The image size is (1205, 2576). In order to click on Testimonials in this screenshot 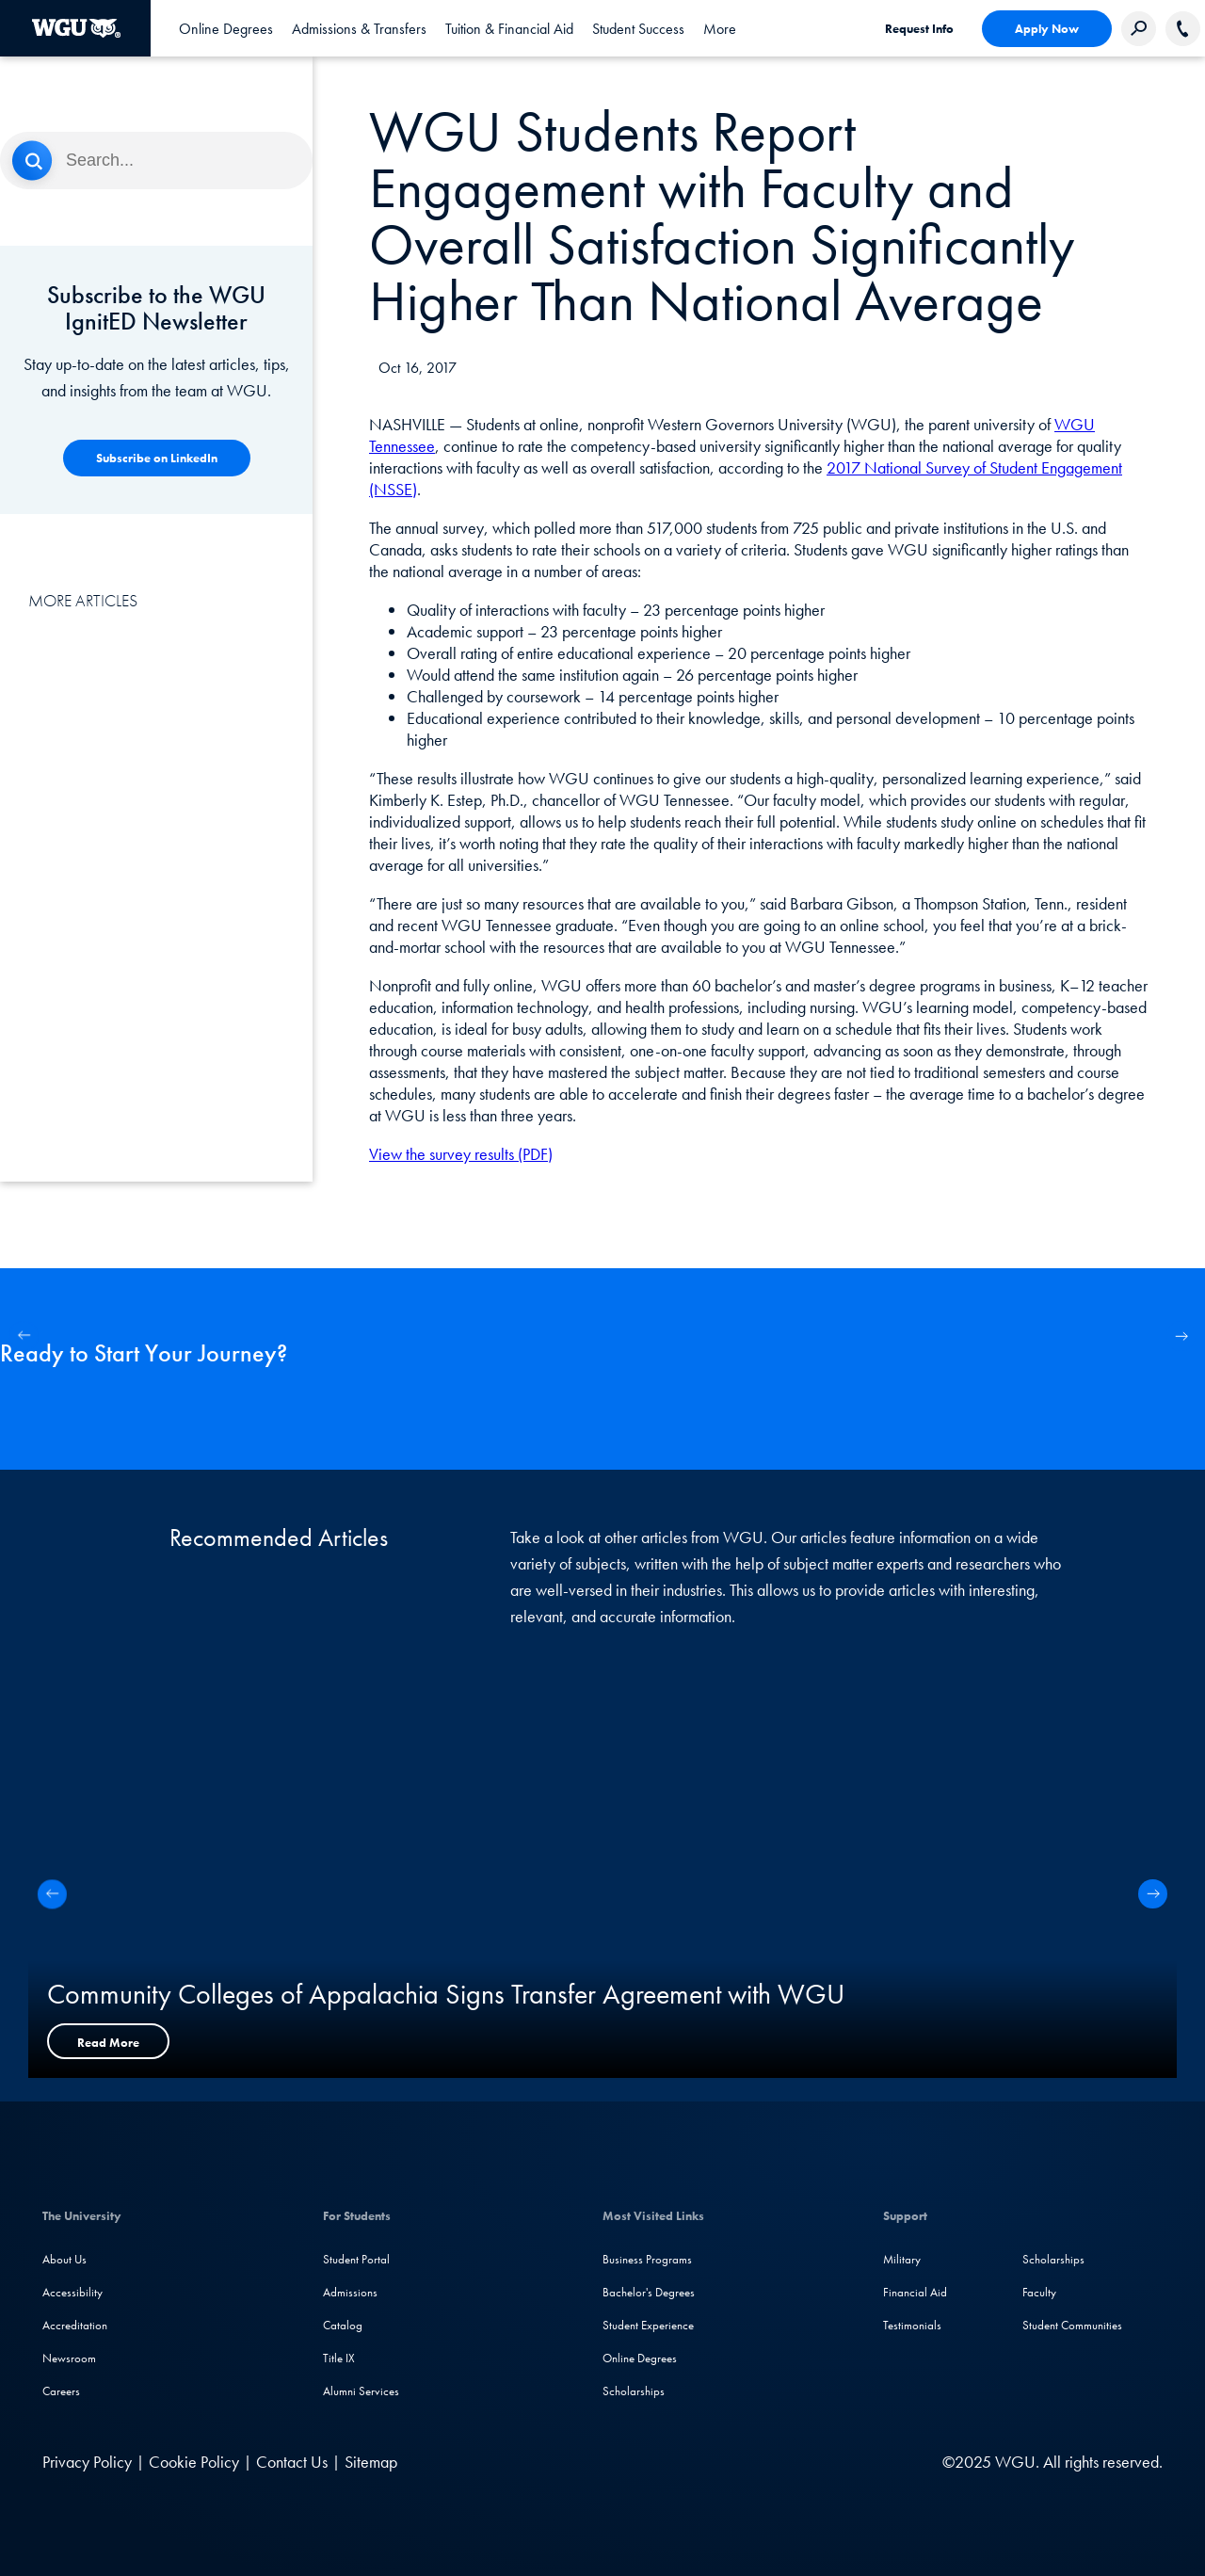, I will do `click(912, 2325)`.